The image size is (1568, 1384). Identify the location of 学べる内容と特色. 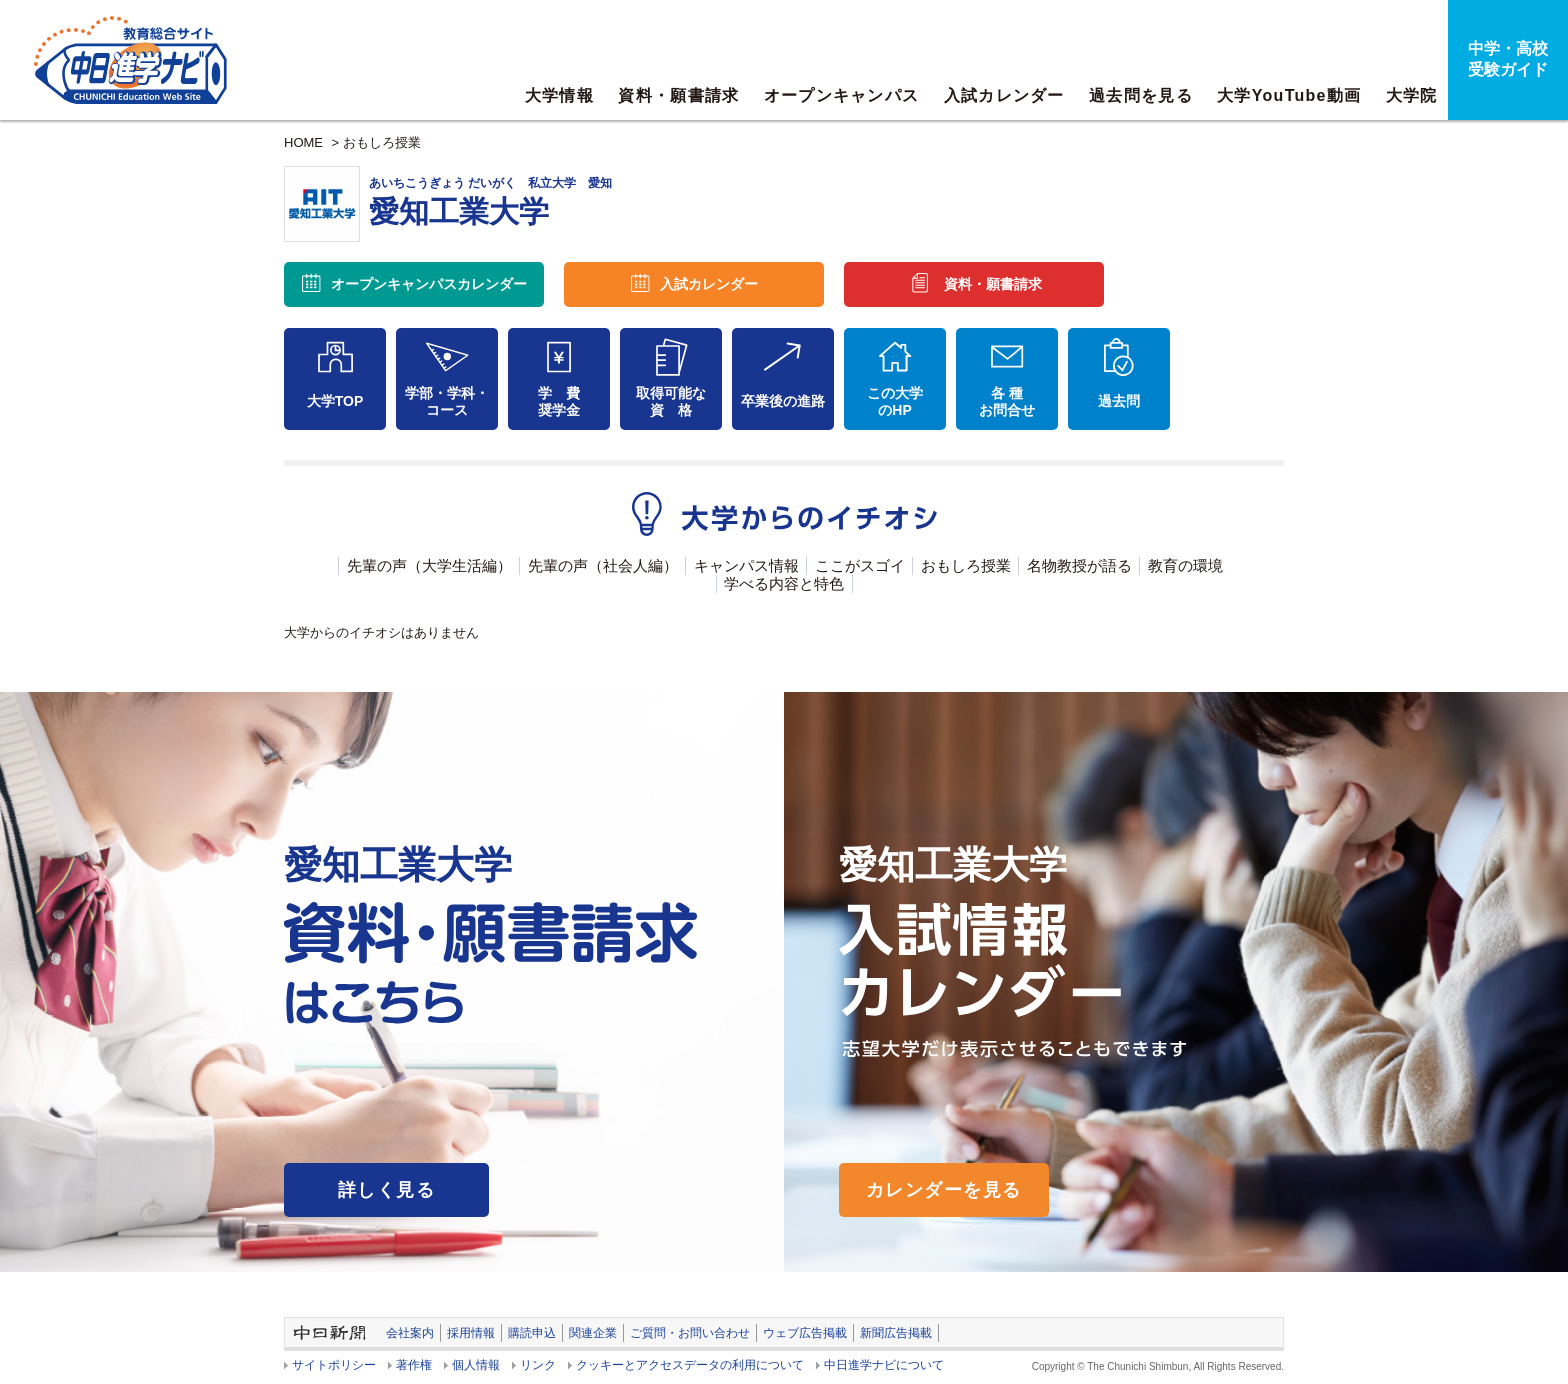
(784, 583).